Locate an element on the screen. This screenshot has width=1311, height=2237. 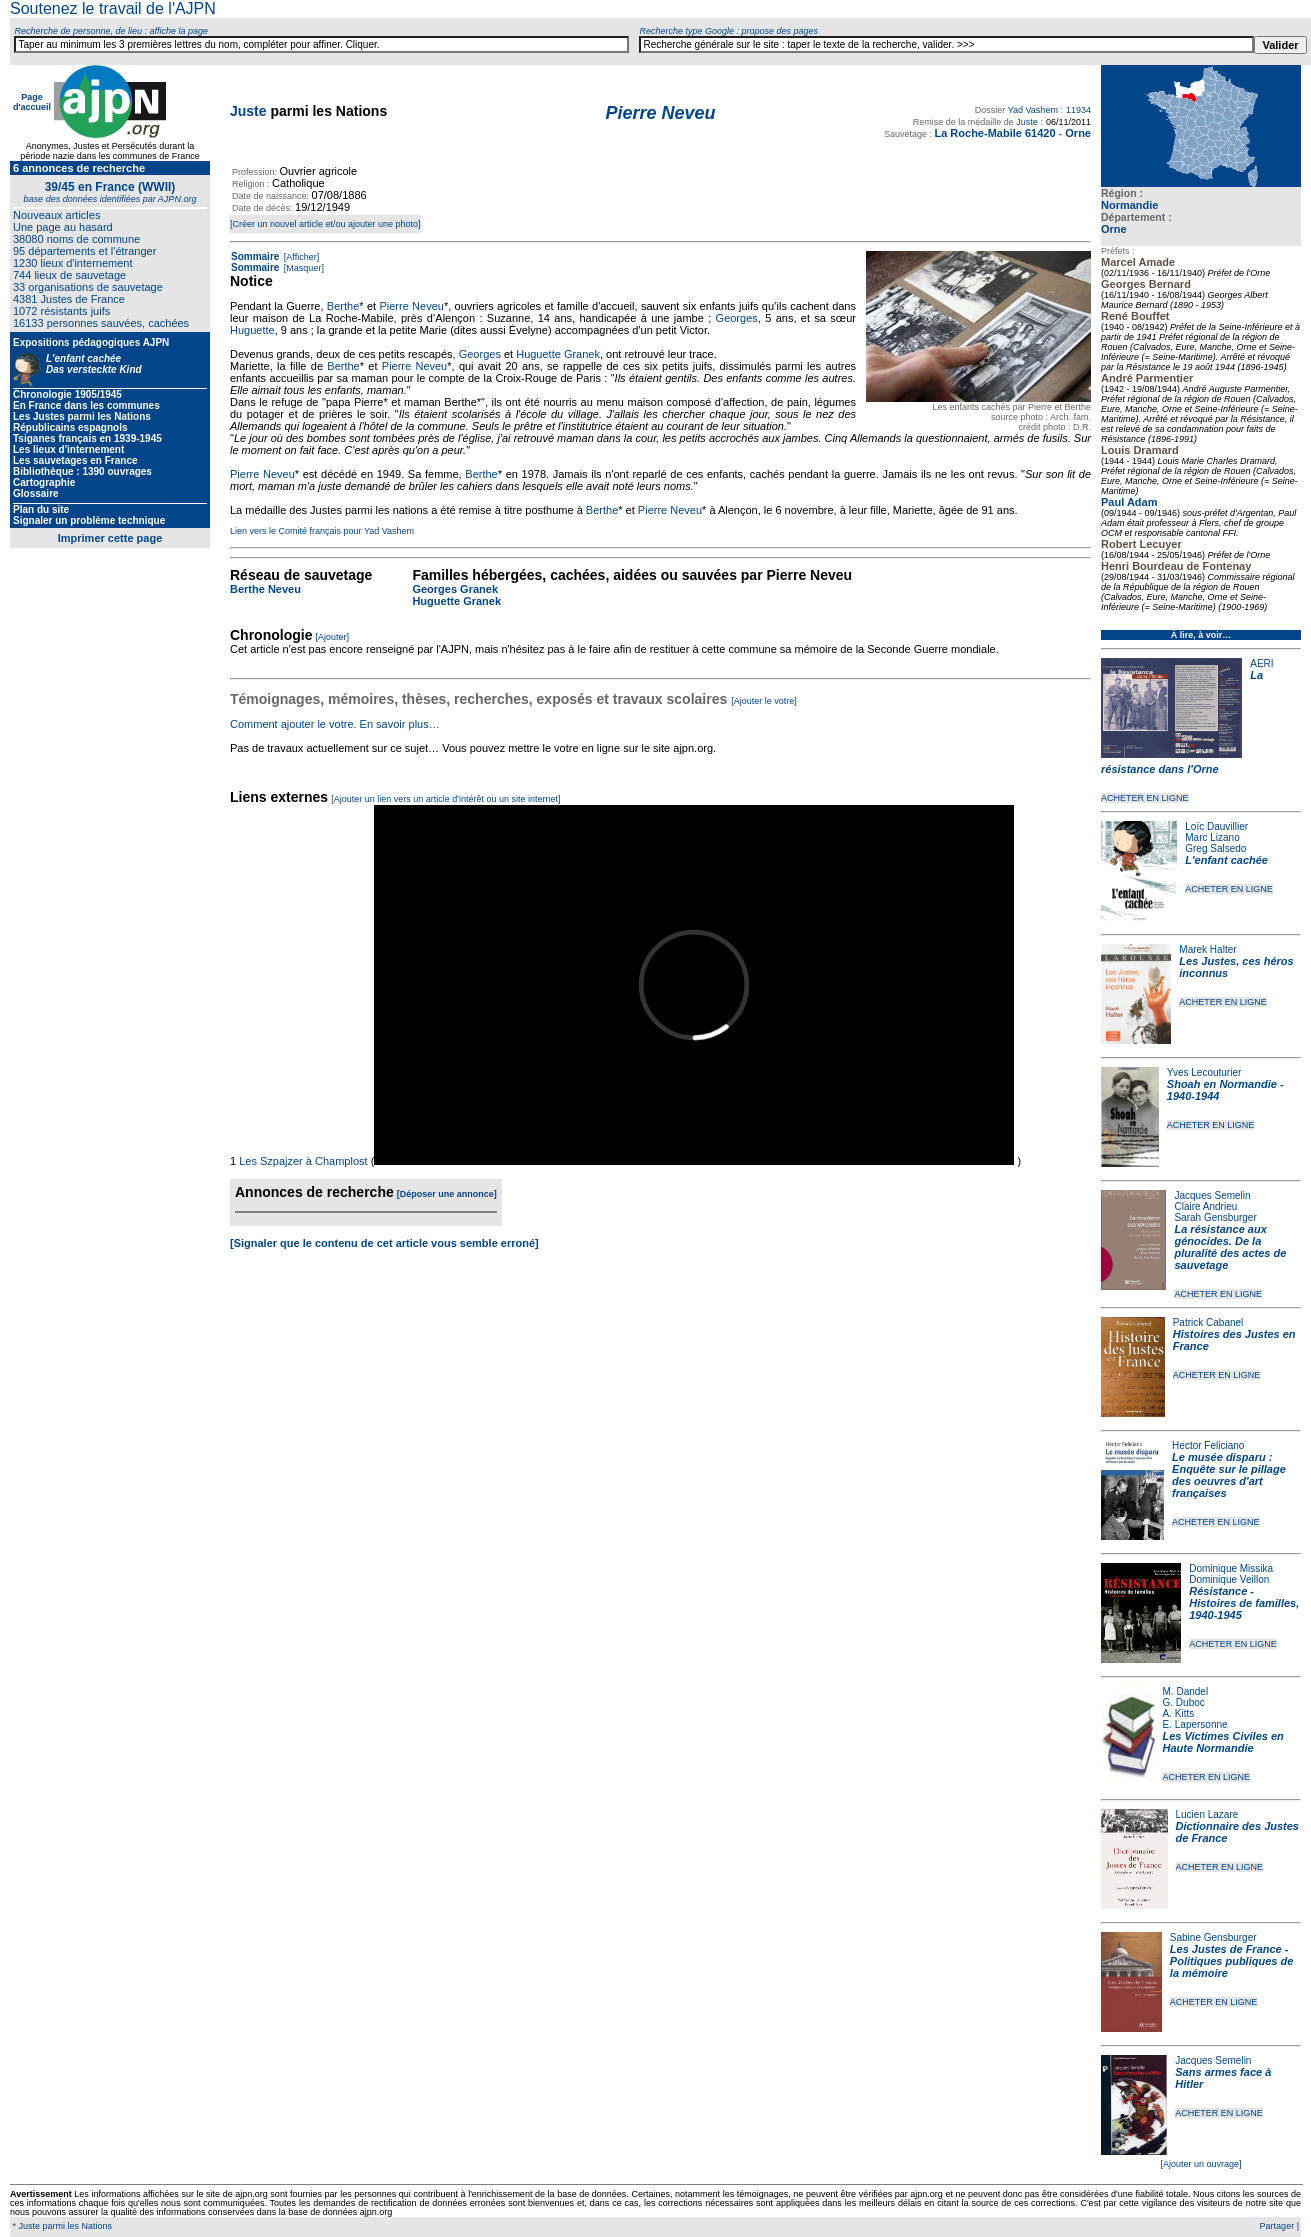
La résistance aux génocides. De la pluralité des actes de sauvetage is located at coordinates (1230, 1247).